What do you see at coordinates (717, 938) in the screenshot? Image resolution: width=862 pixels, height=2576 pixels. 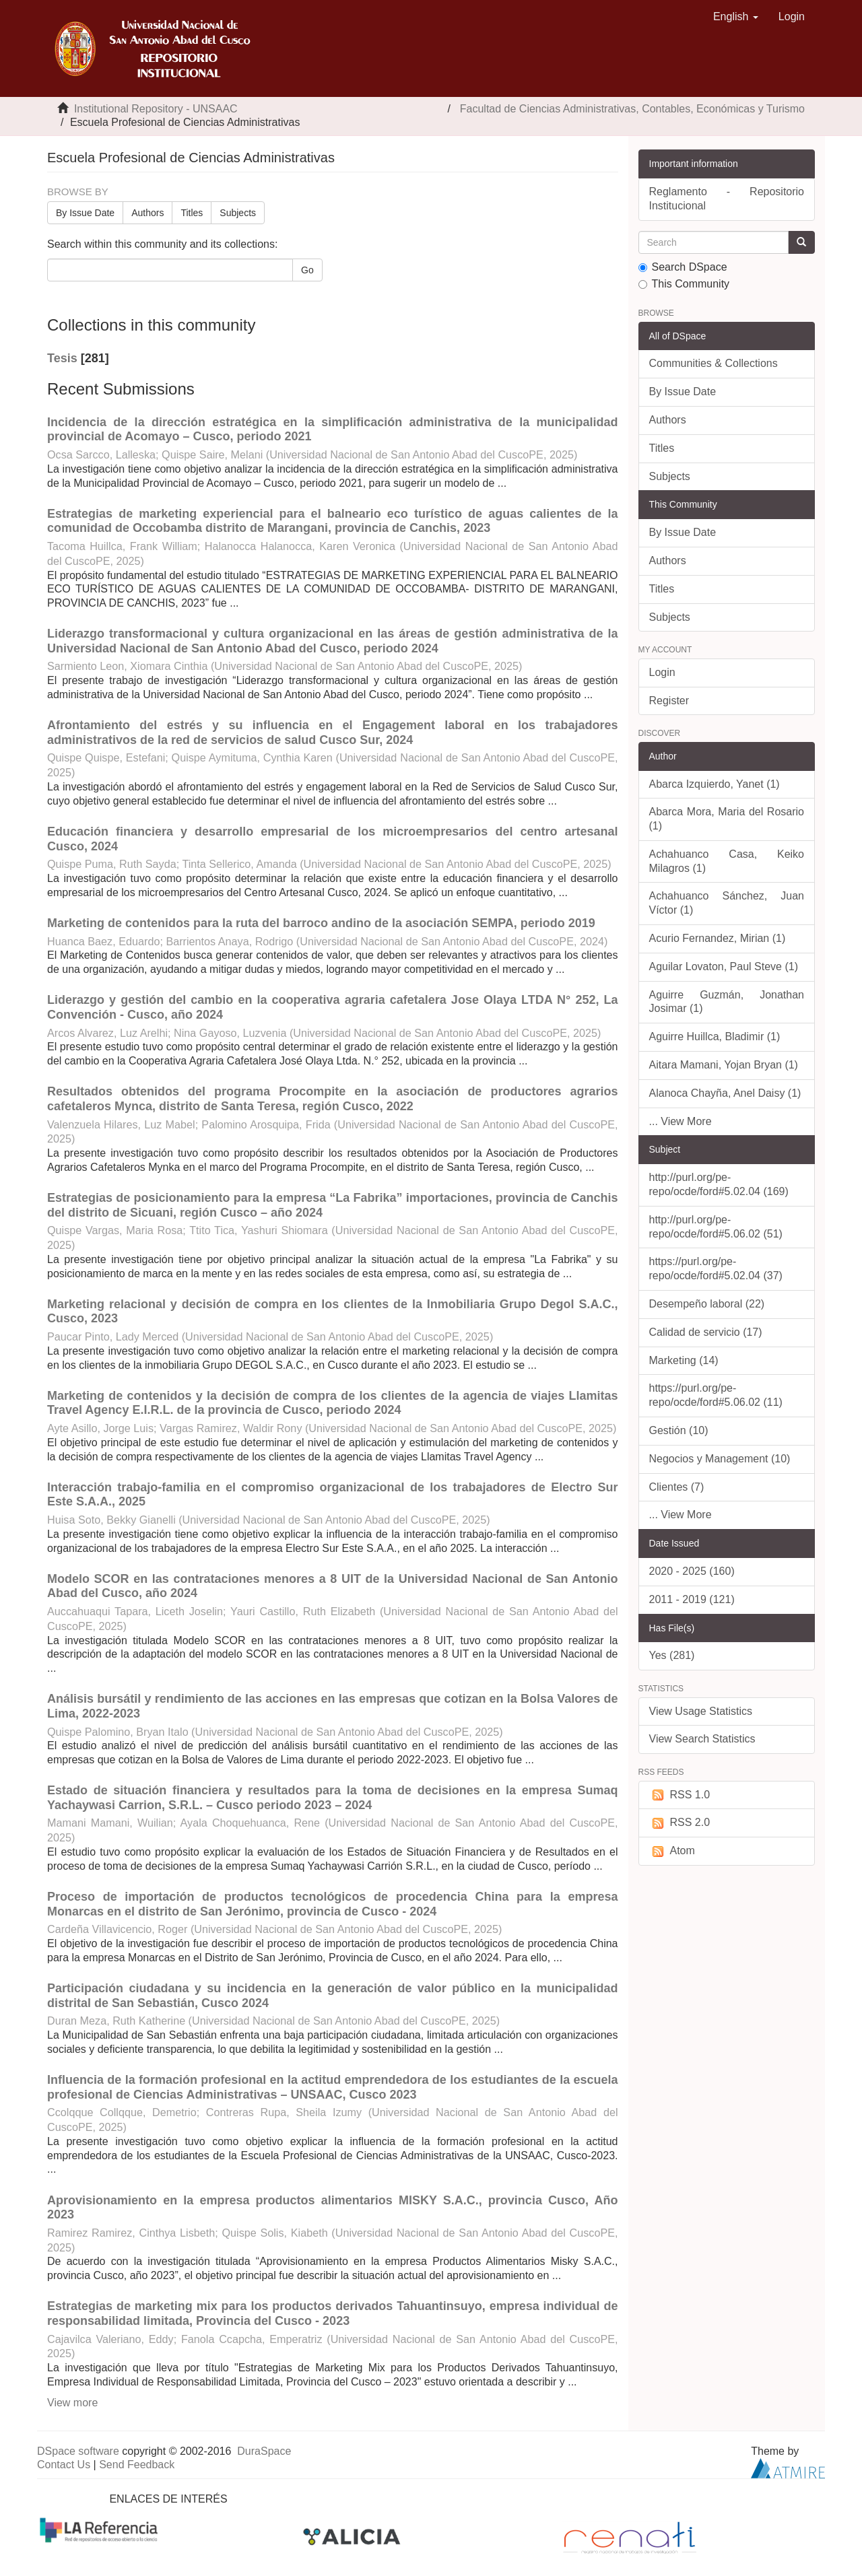 I see `Acurio Fernandez, Mirian (1)` at bounding box center [717, 938].